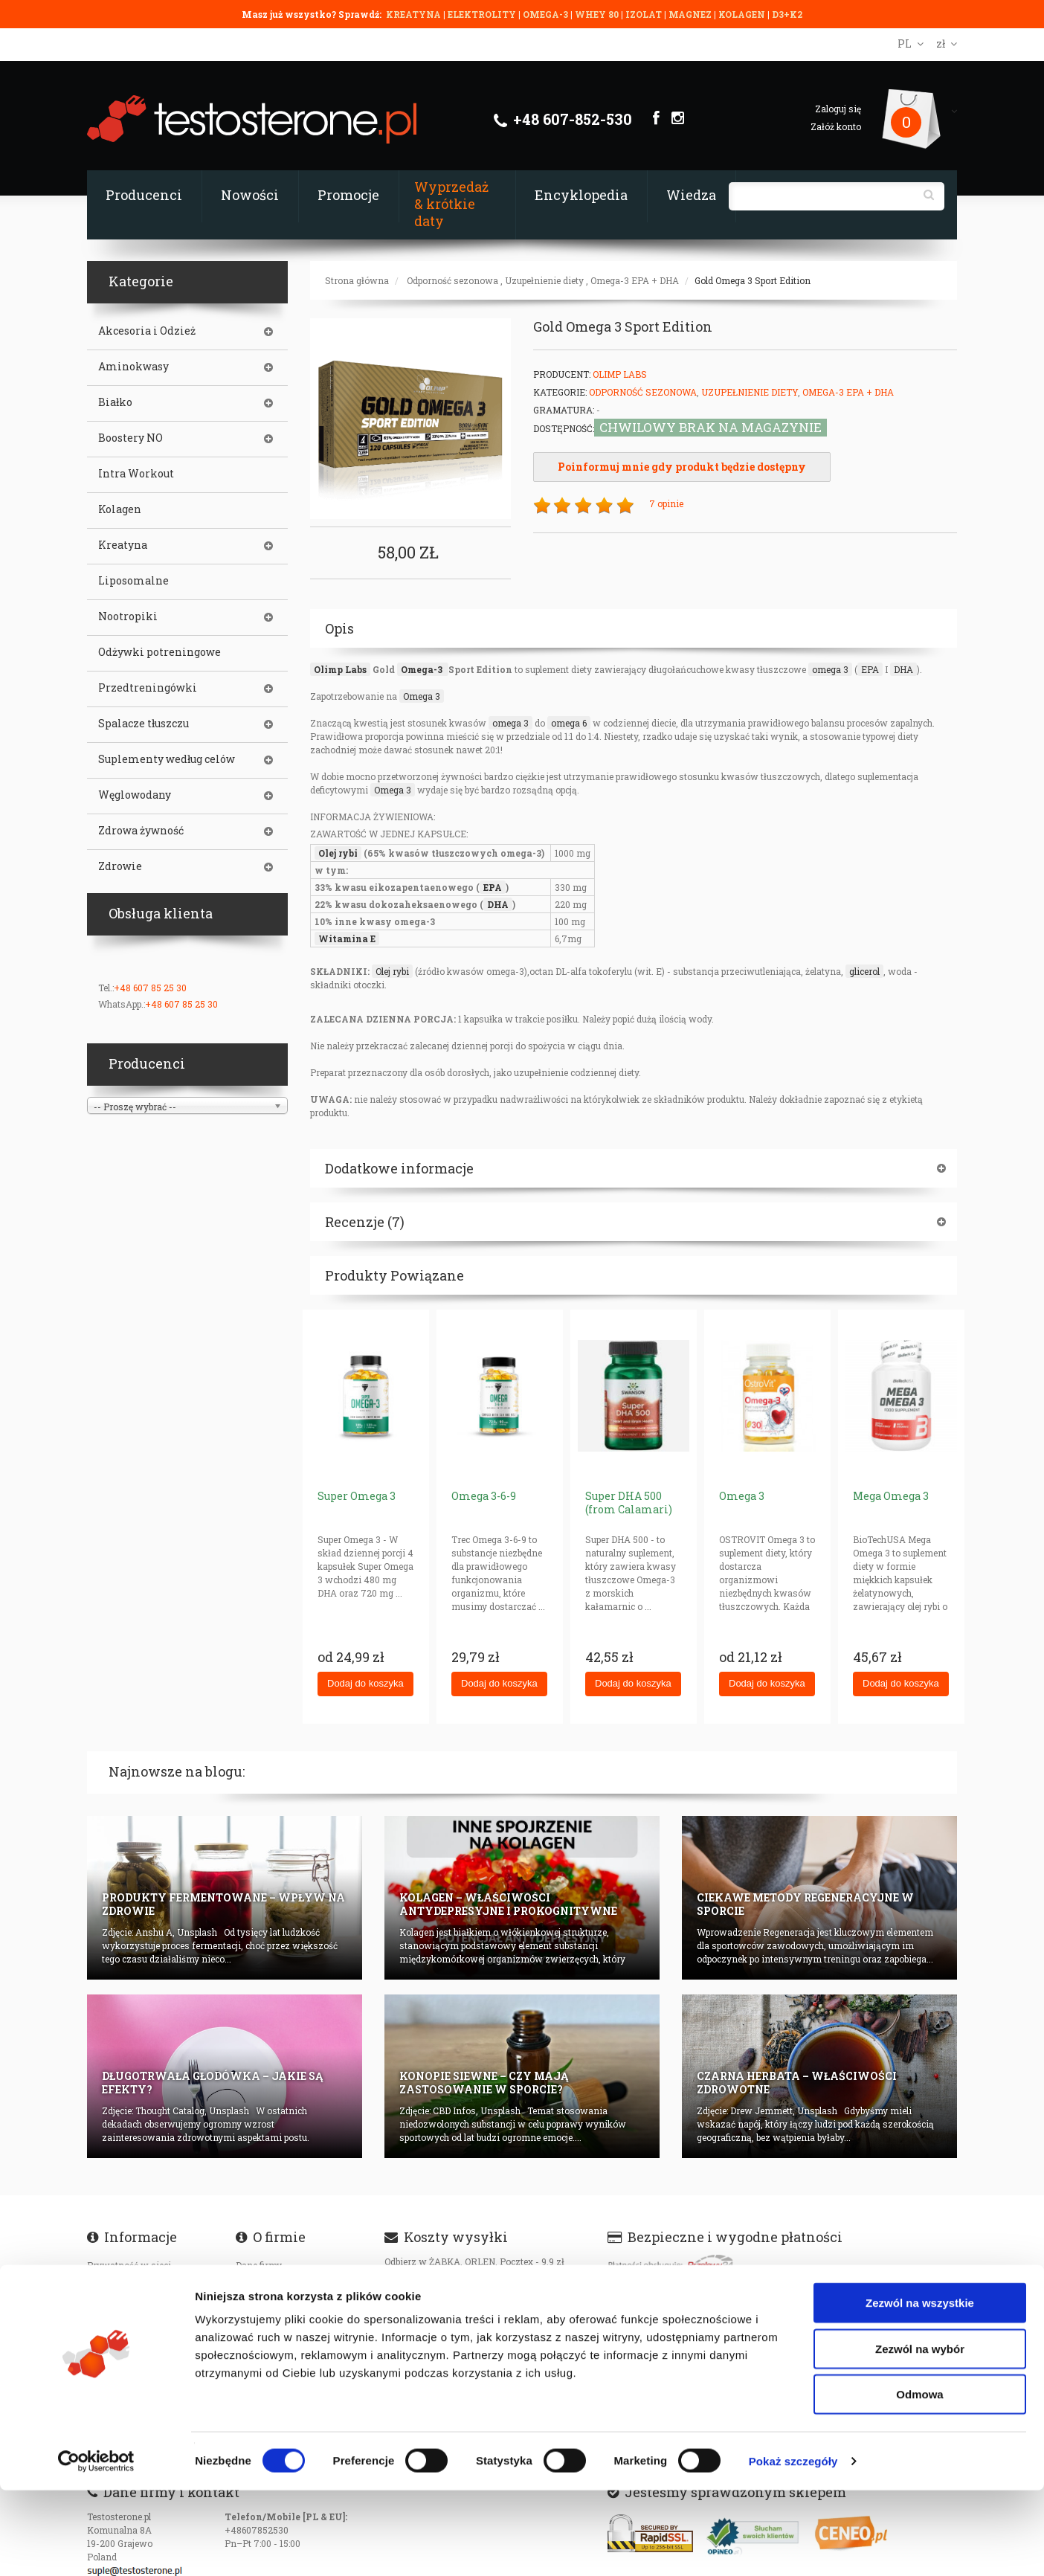 The height and width of the screenshot is (2576, 1044). Describe the element at coordinates (919, 2434) in the screenshot. I see `Zezwól na wybór` at that location.